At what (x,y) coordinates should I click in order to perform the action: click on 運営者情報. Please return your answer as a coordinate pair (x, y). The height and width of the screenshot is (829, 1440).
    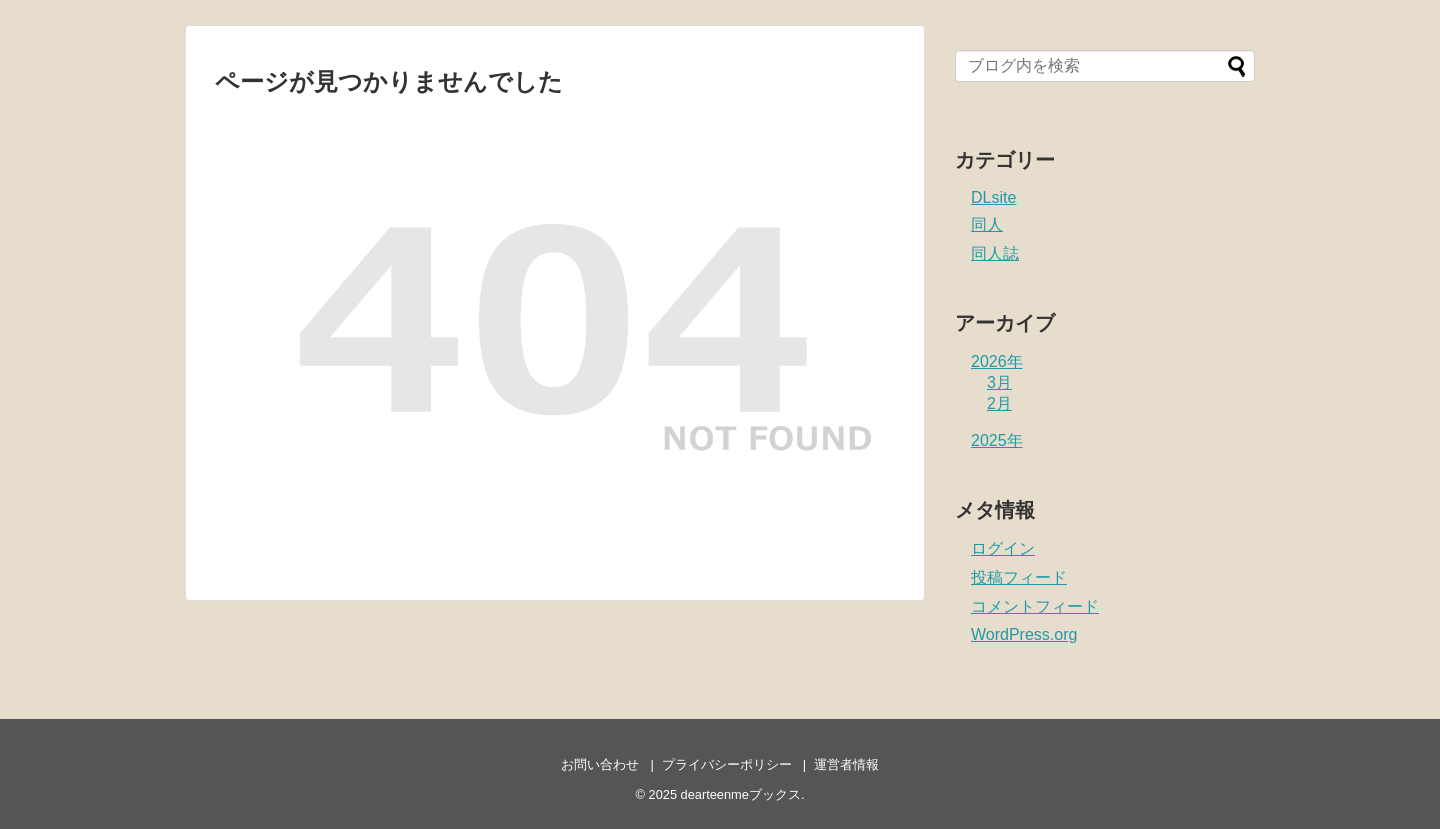
    Looking at the image, I should click on (846, 764).